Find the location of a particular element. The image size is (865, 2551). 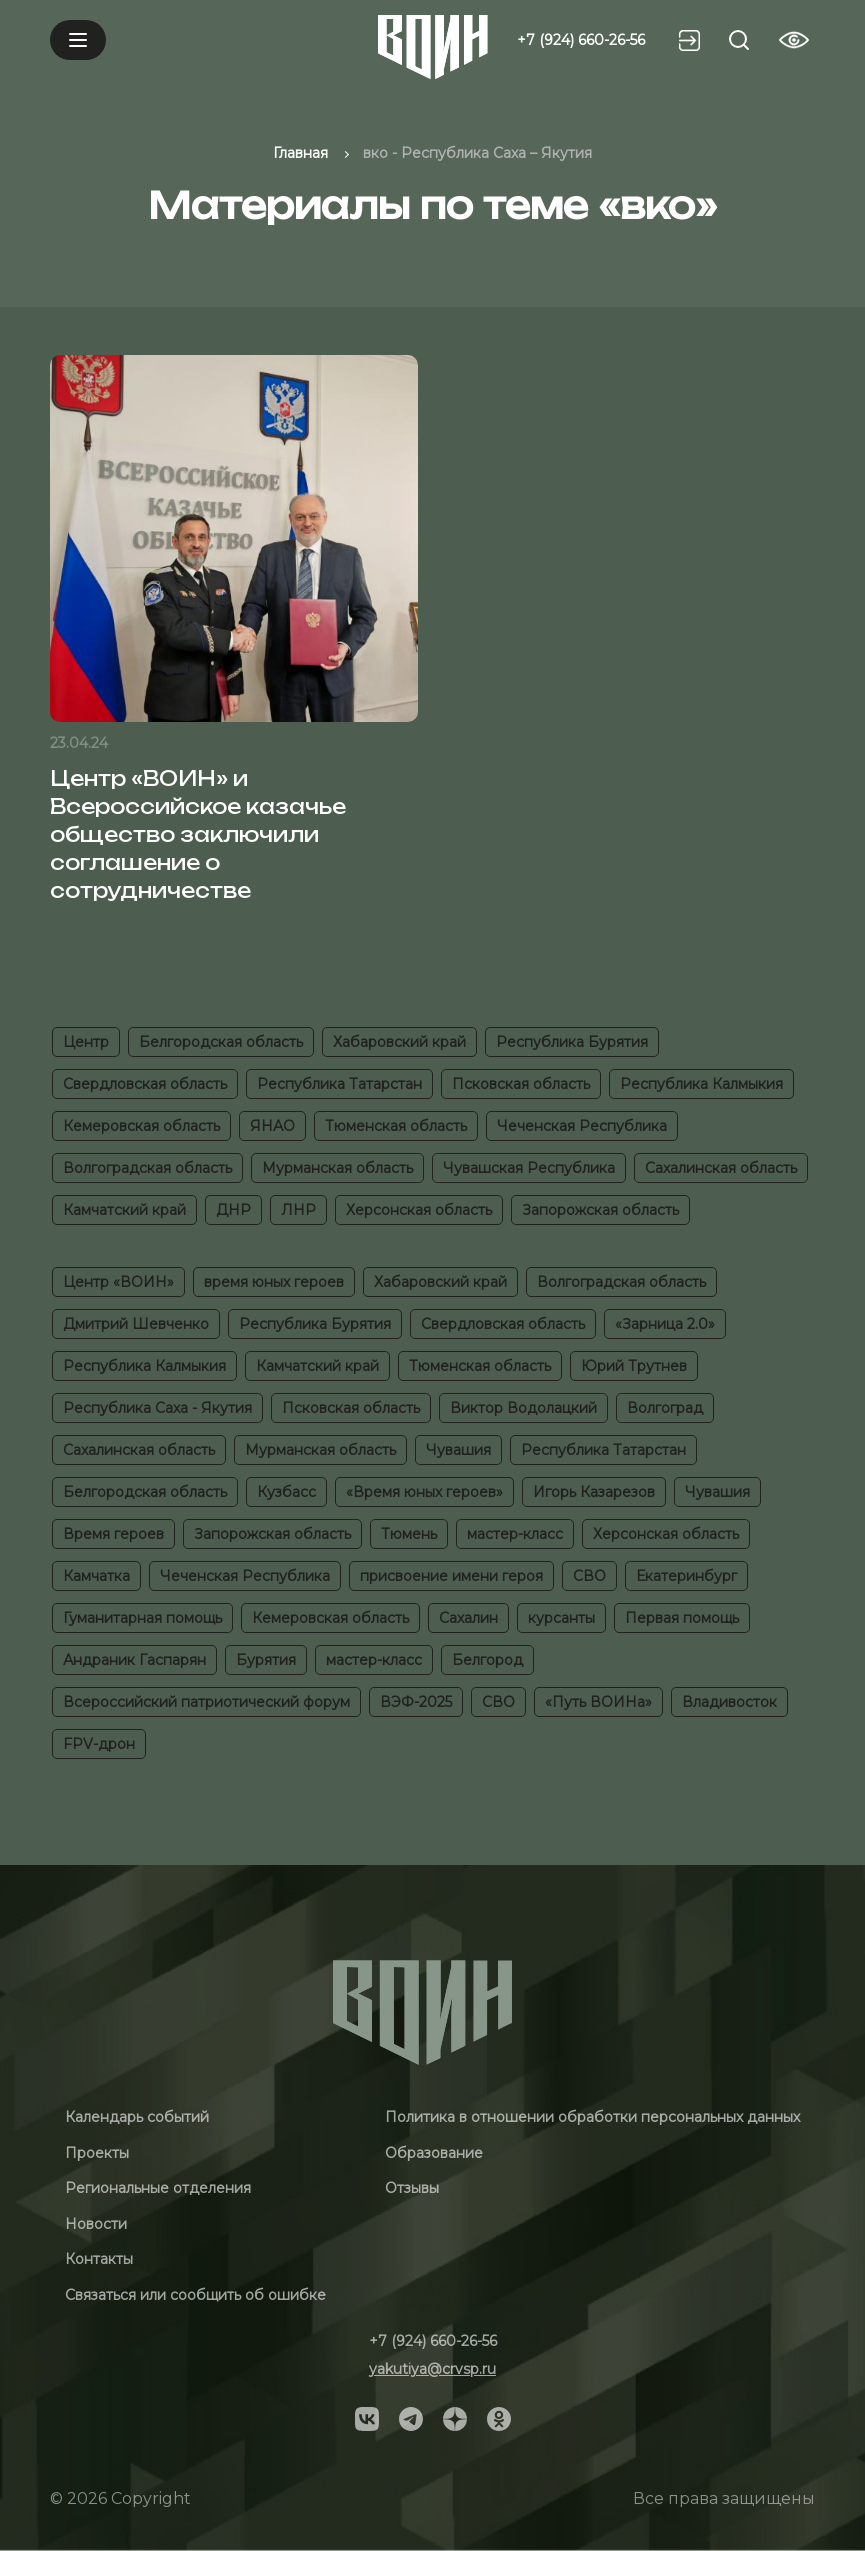

«Зарница 2.0» is located at coordinates (665, 1324).